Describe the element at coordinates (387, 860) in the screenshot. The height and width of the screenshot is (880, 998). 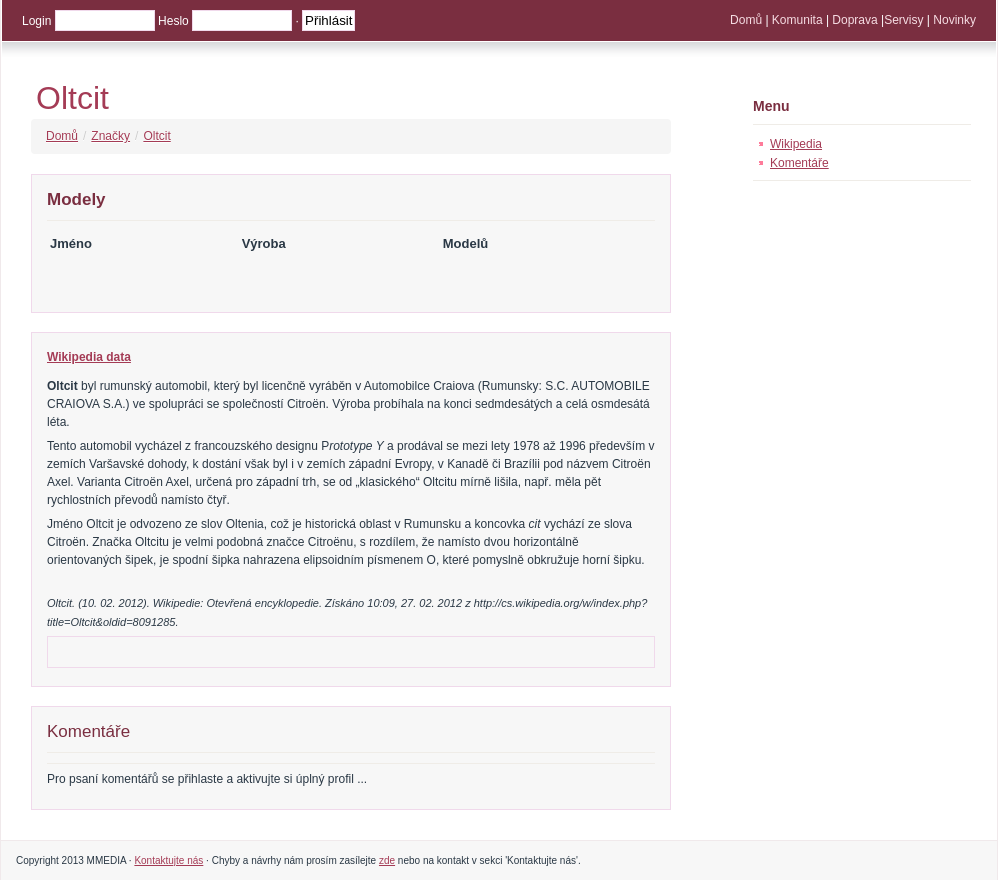
I see `zde` at that location.